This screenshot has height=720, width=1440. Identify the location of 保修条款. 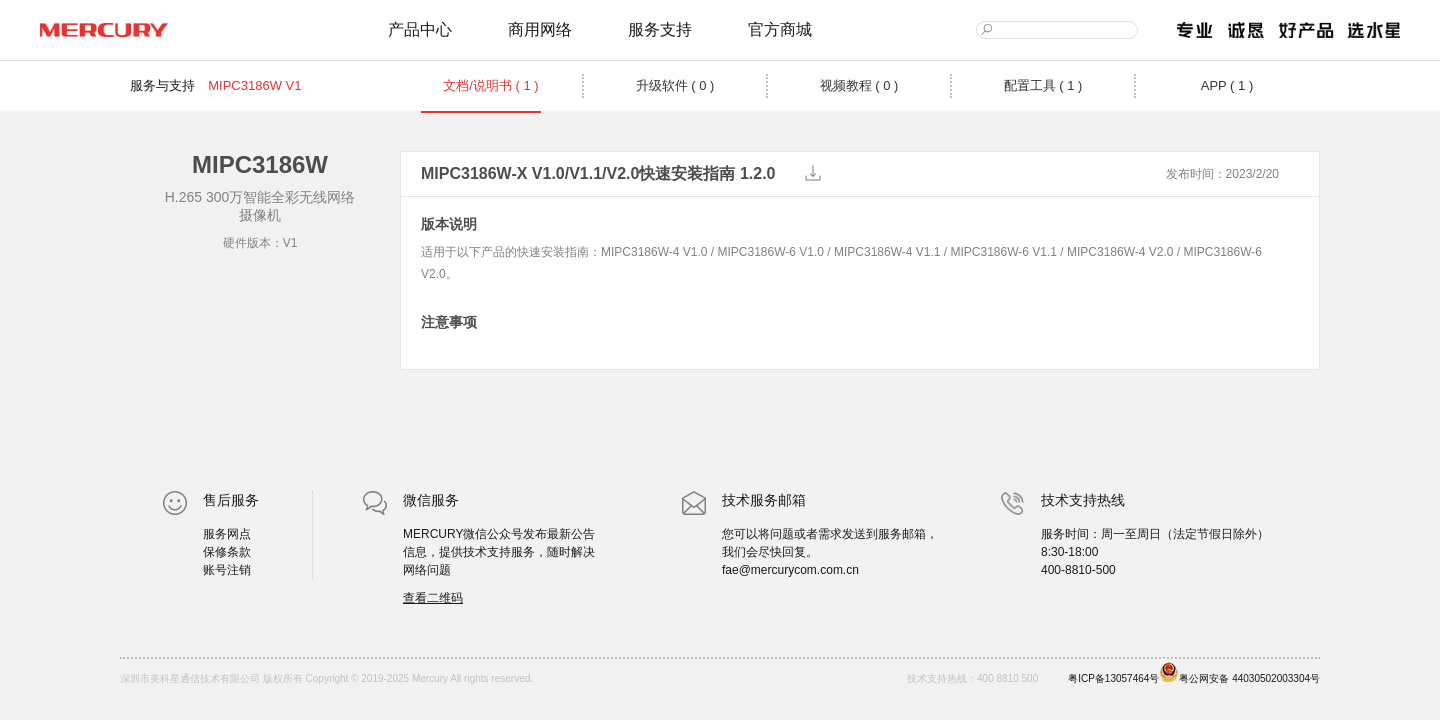
(227, 552).